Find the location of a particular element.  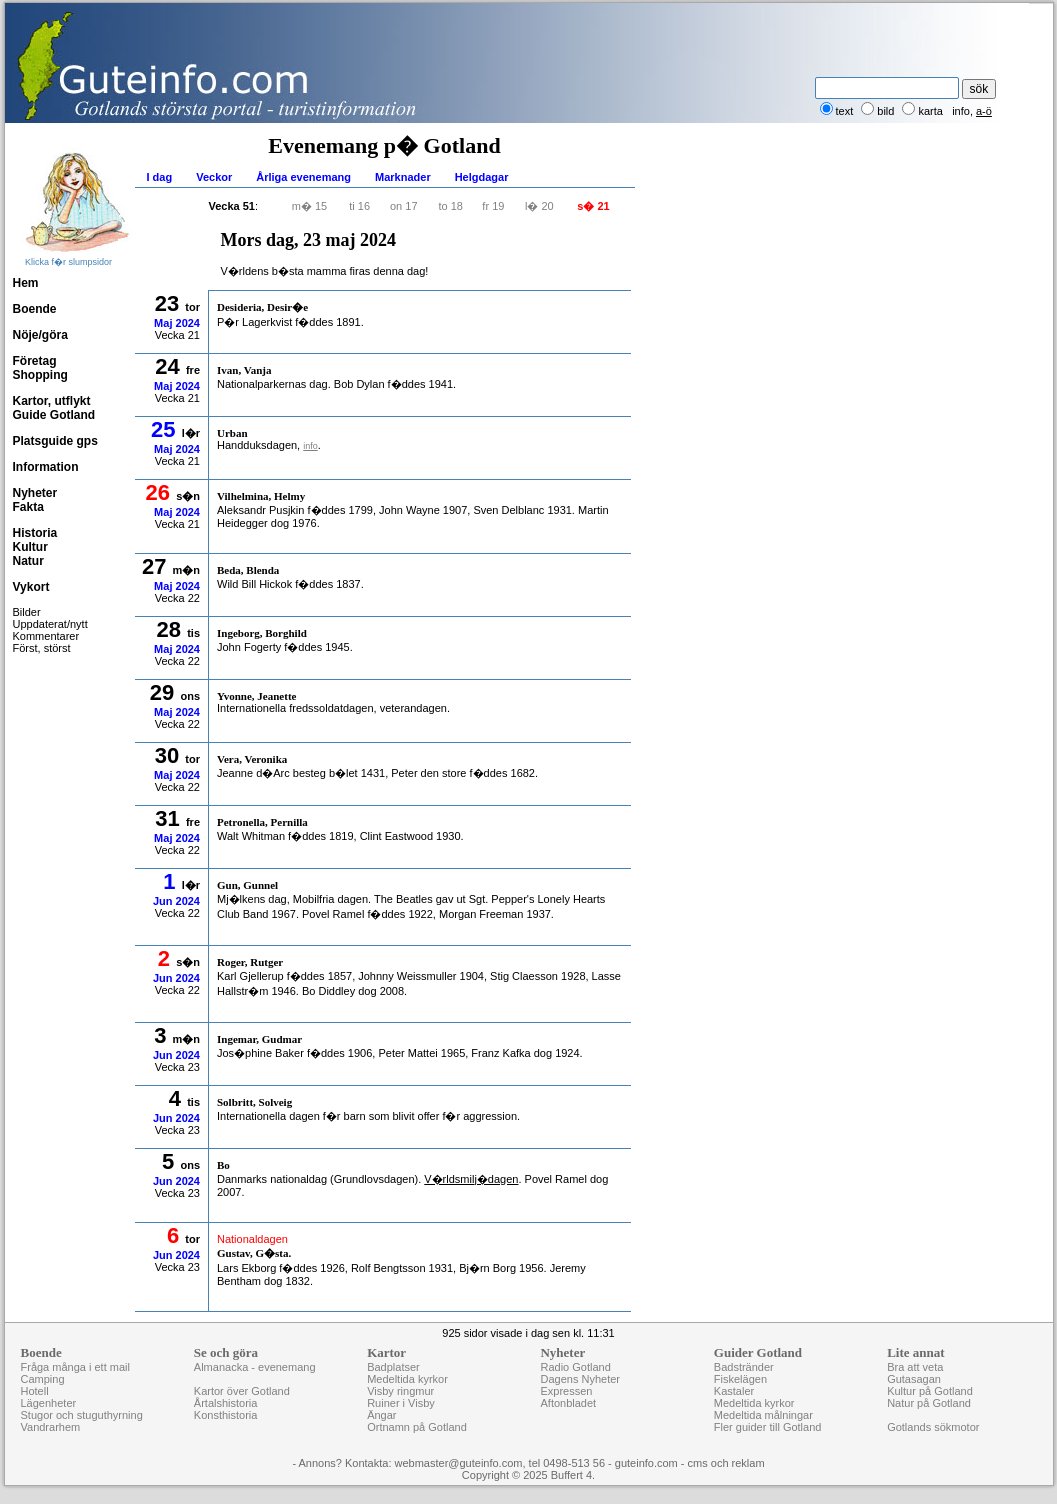

cms och reklam is located at coordinates (726, 1463).